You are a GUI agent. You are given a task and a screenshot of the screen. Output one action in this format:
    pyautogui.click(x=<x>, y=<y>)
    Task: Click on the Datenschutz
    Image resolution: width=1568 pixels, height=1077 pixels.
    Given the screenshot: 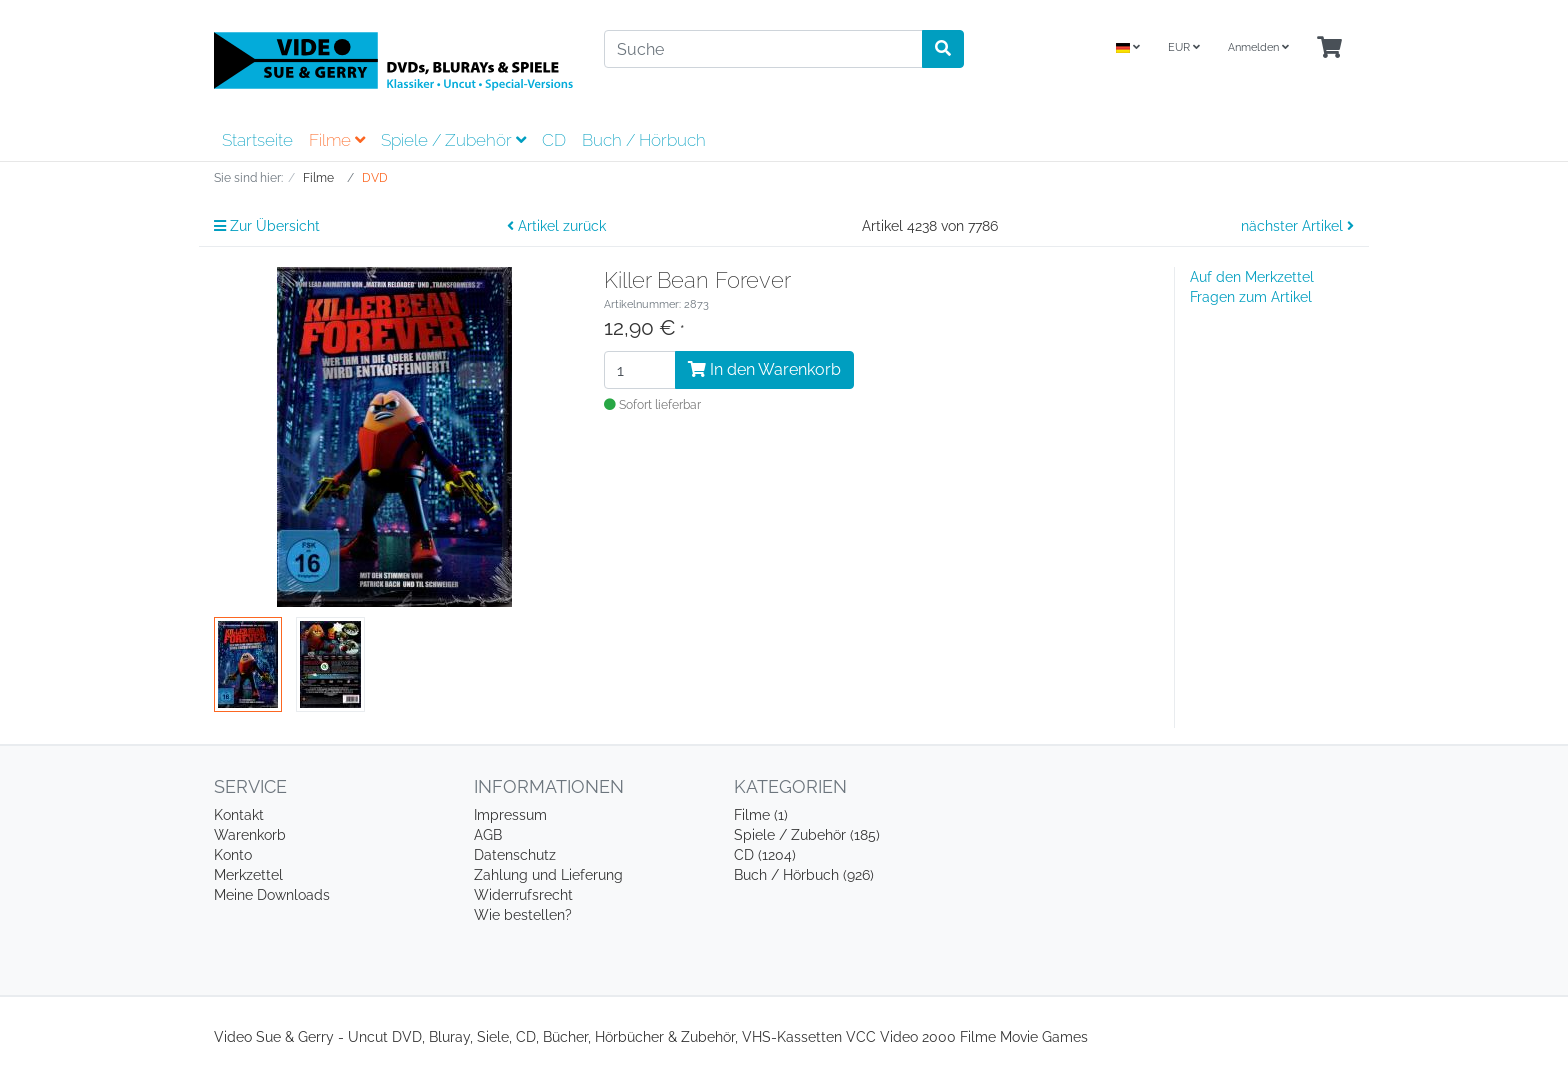 What is the action you would take?
    pyautogui.click(x=515, y=855)
    